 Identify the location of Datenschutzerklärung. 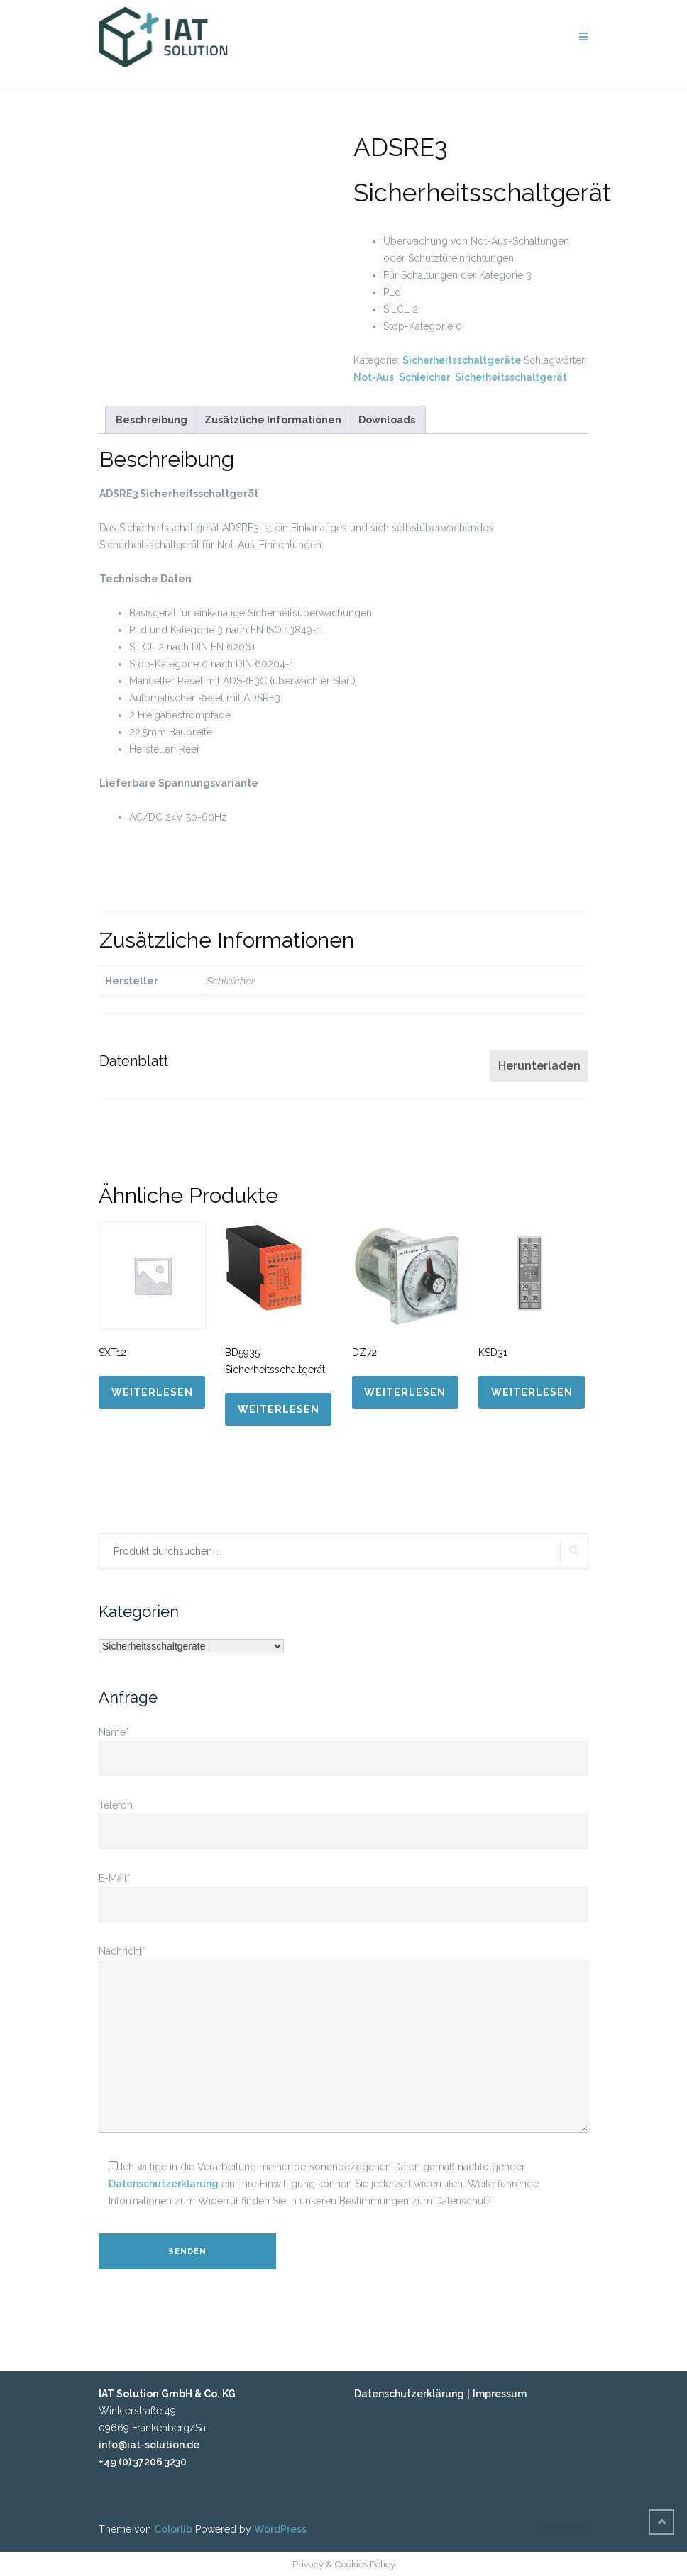
(164, 2183).